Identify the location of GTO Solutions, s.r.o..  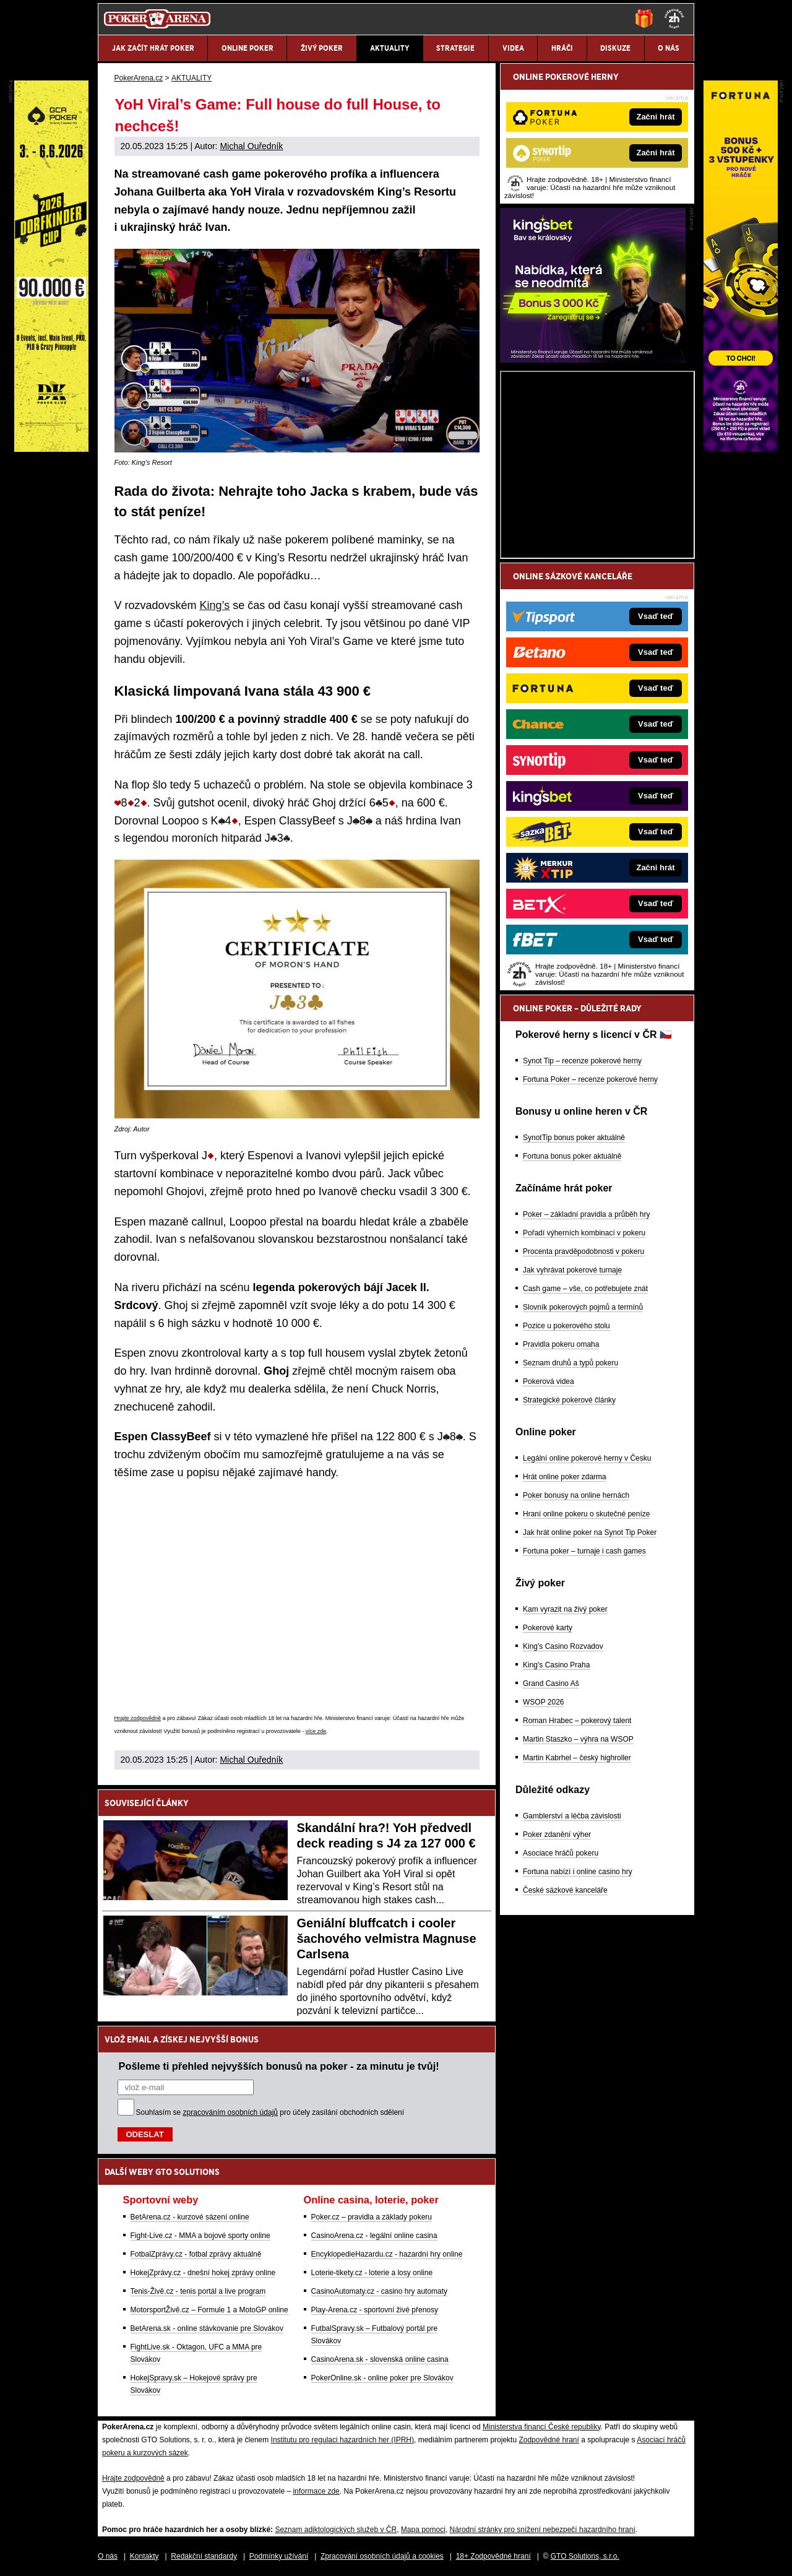
(585, 2556).